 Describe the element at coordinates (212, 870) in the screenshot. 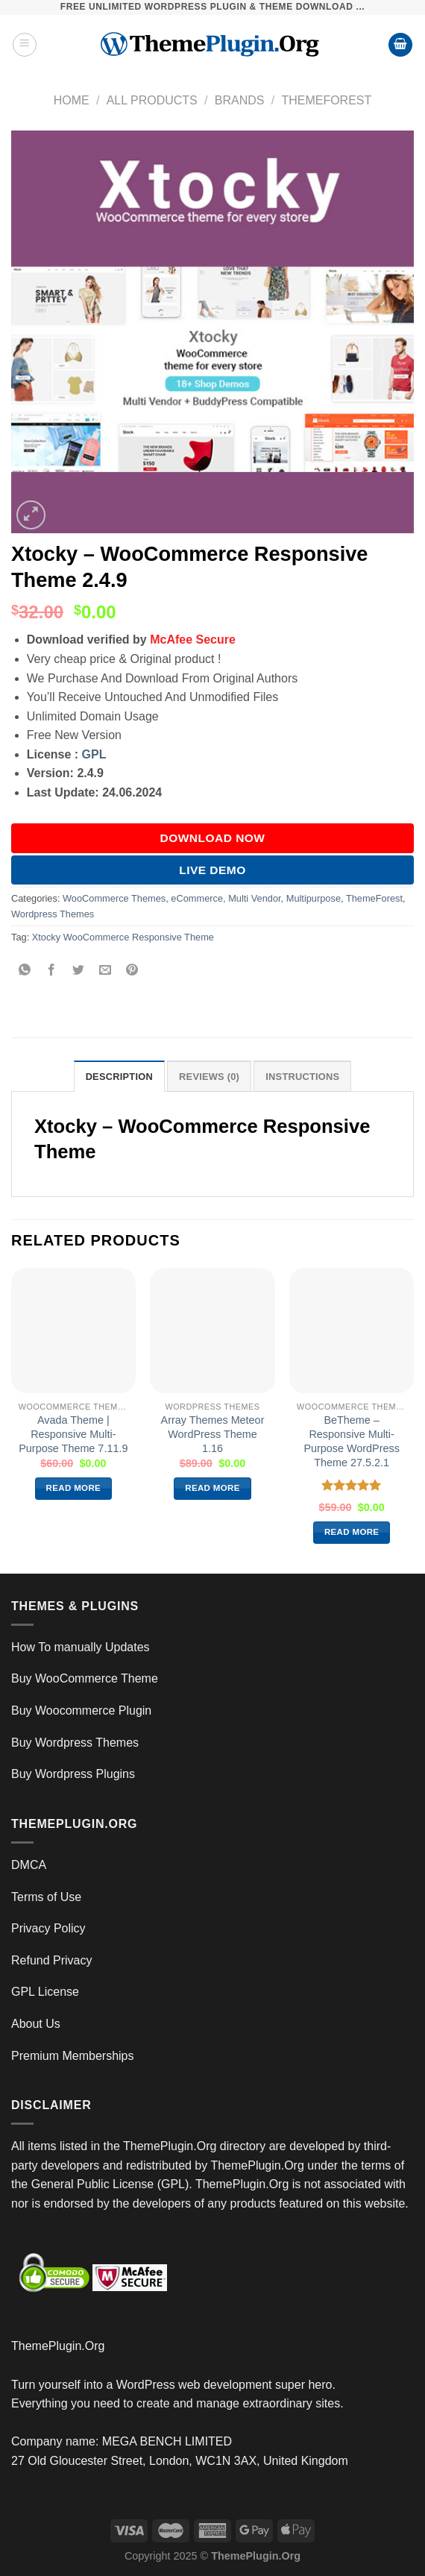

I see `Live Demo` at that location.